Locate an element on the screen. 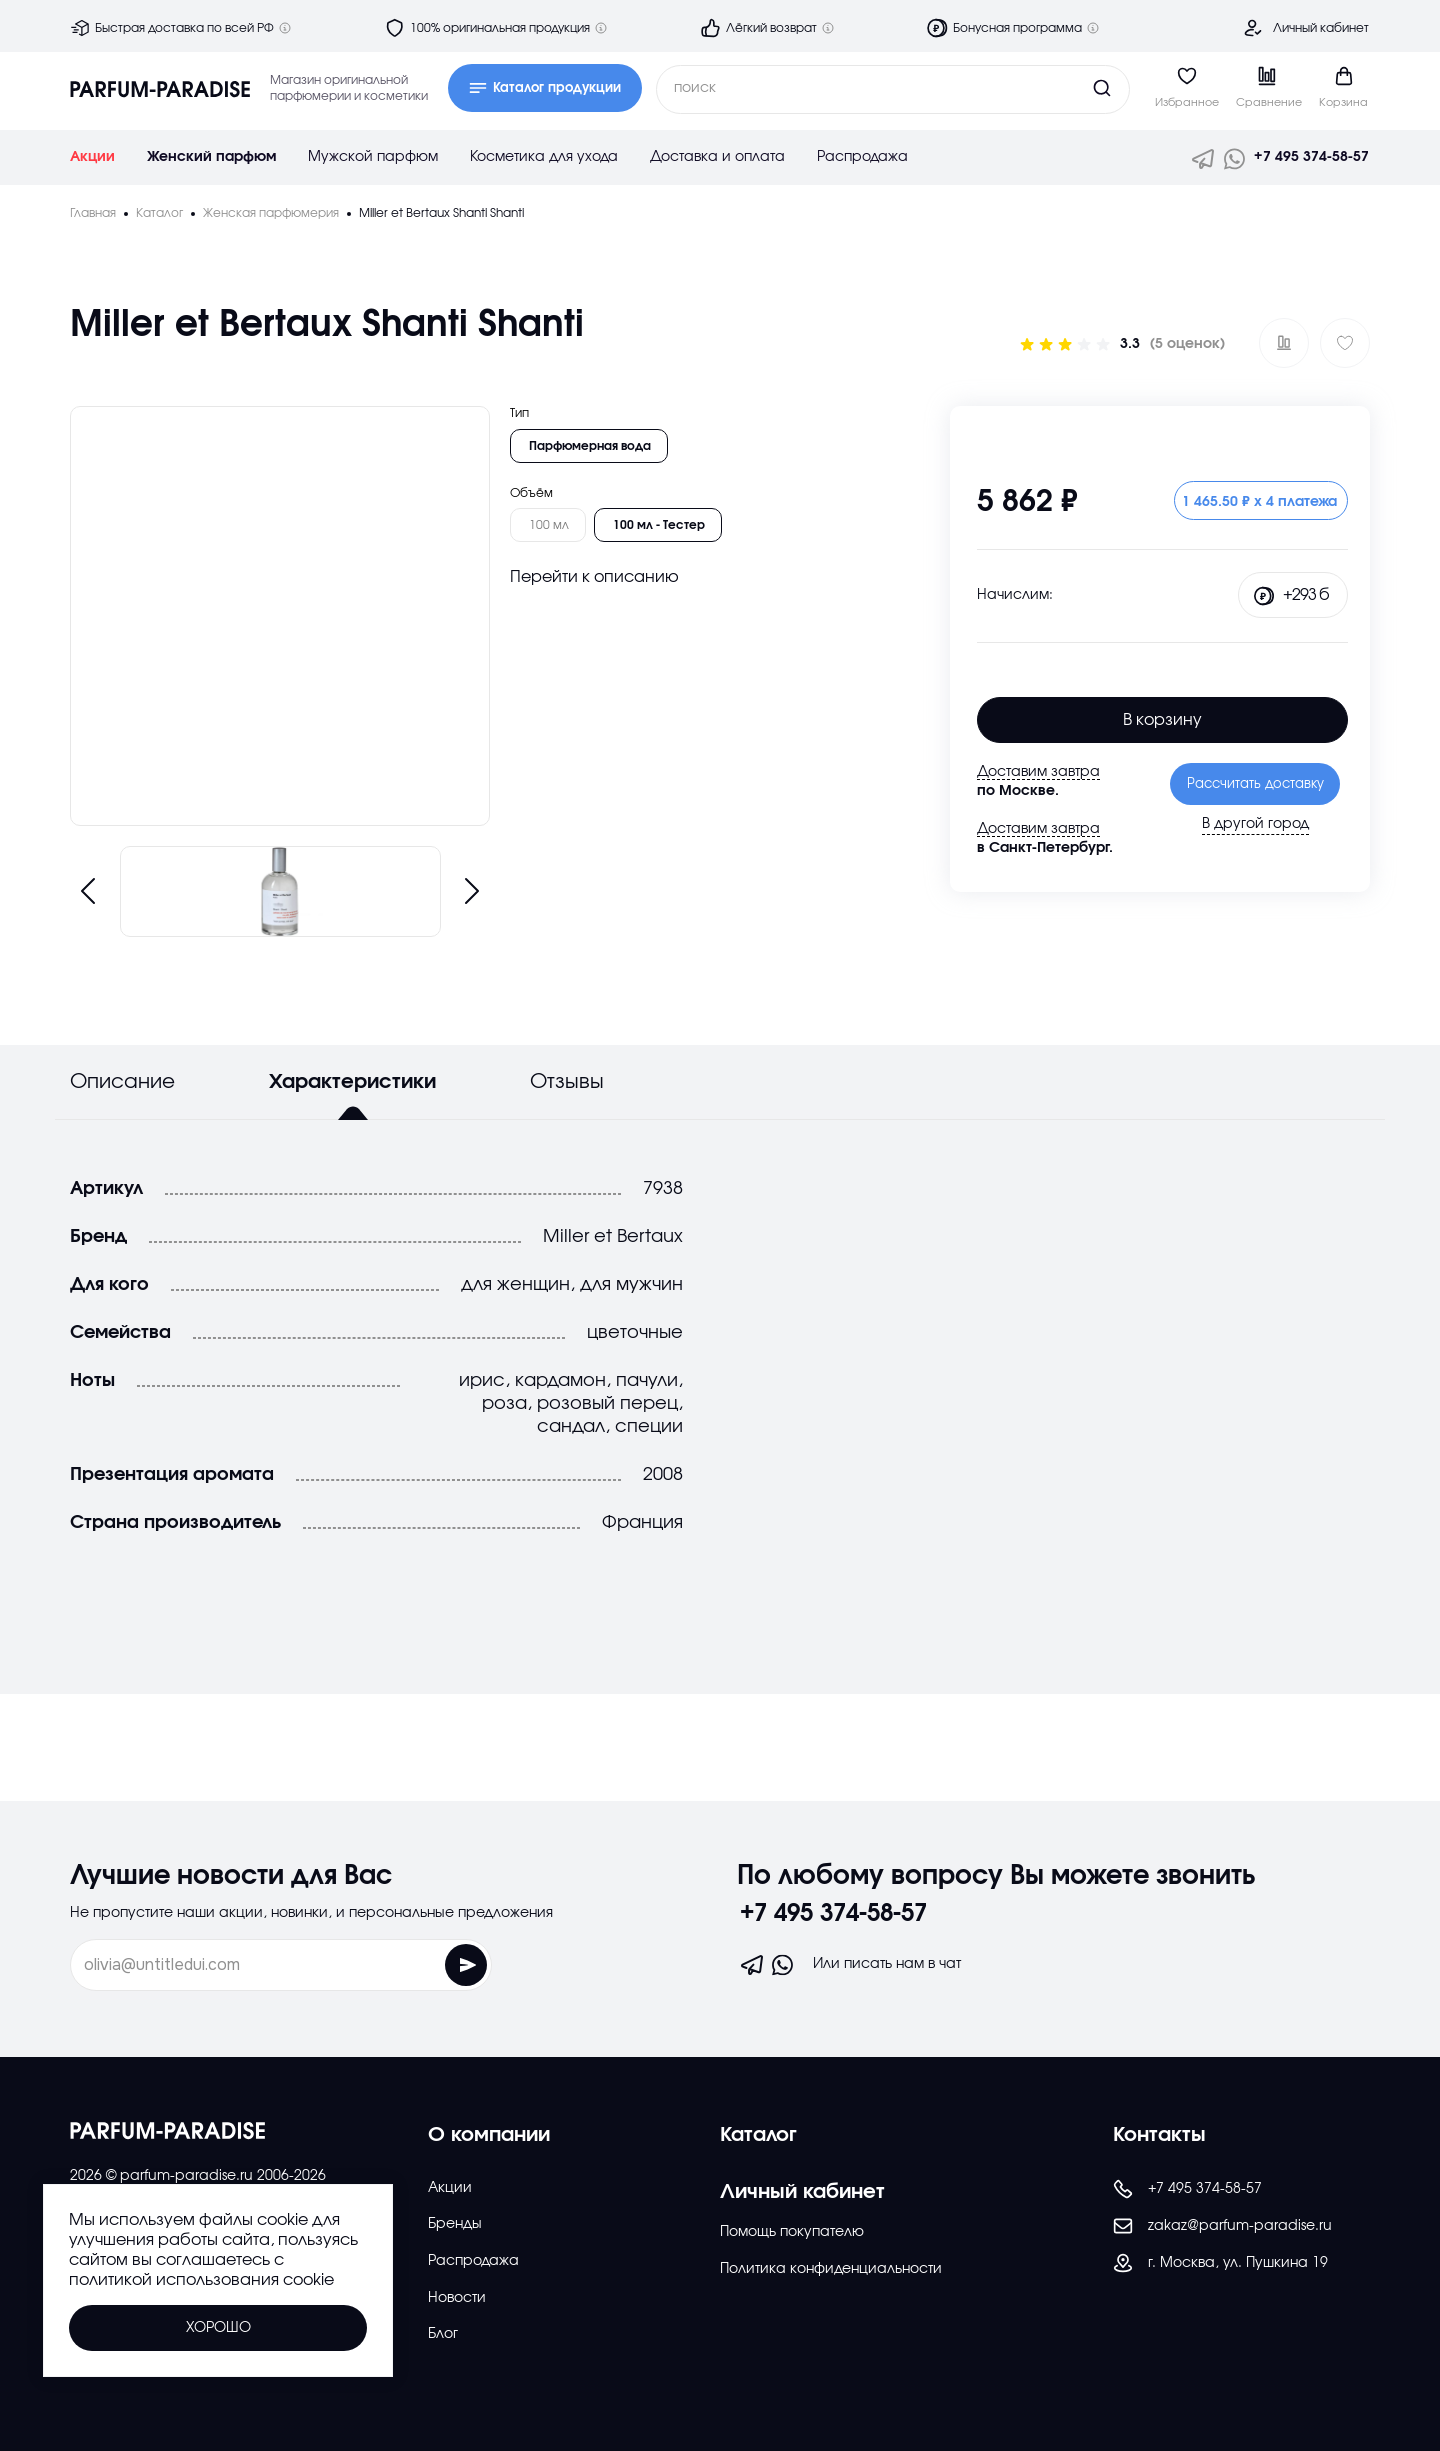  [Следующий слайд] is located at coordinates (472, 891).